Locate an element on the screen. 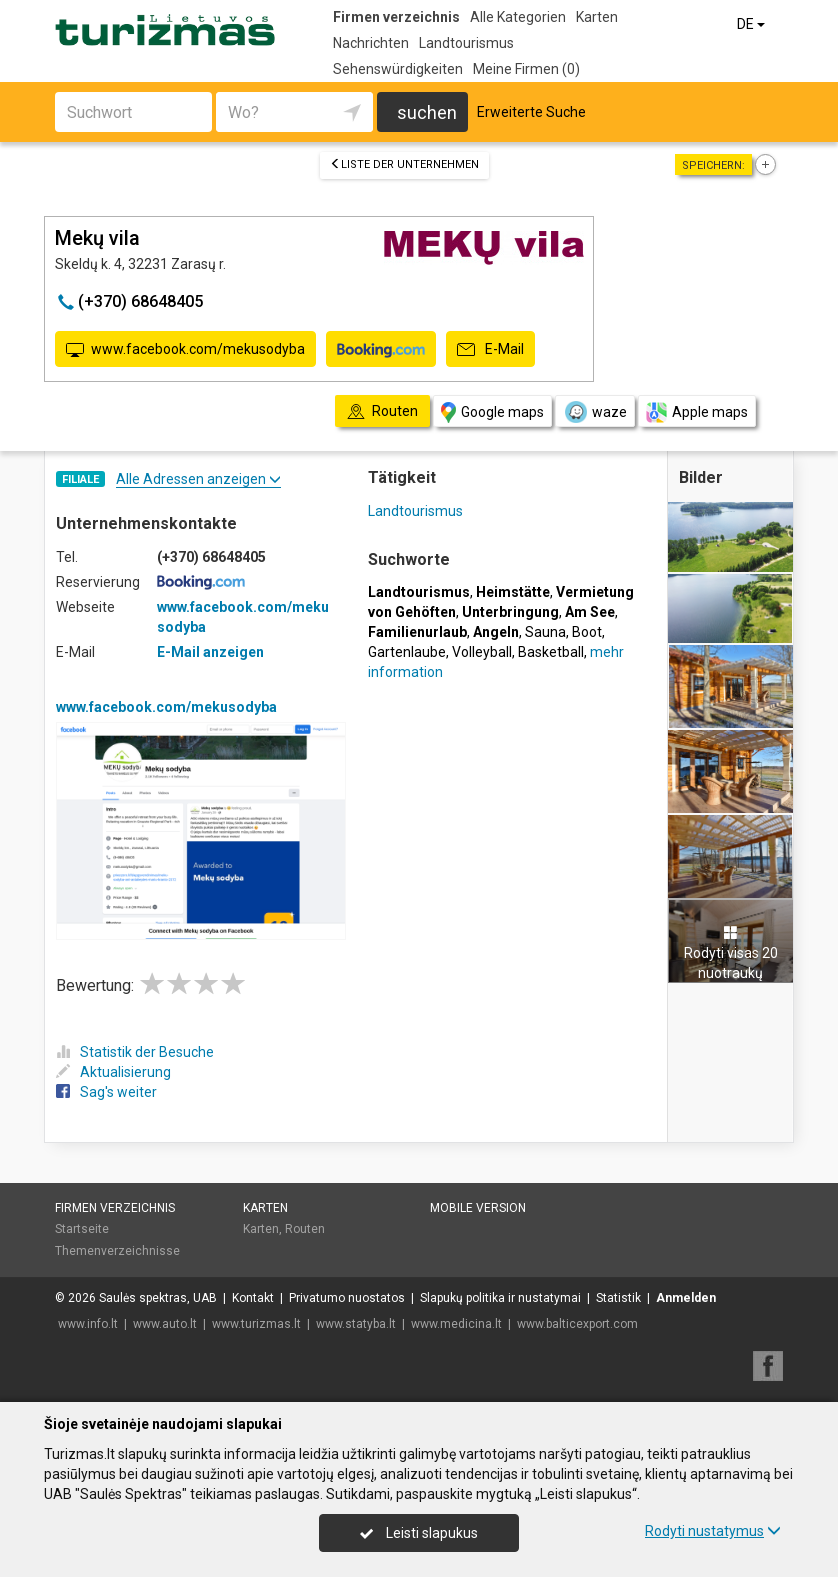  waze is located at coordinates (595, 412).